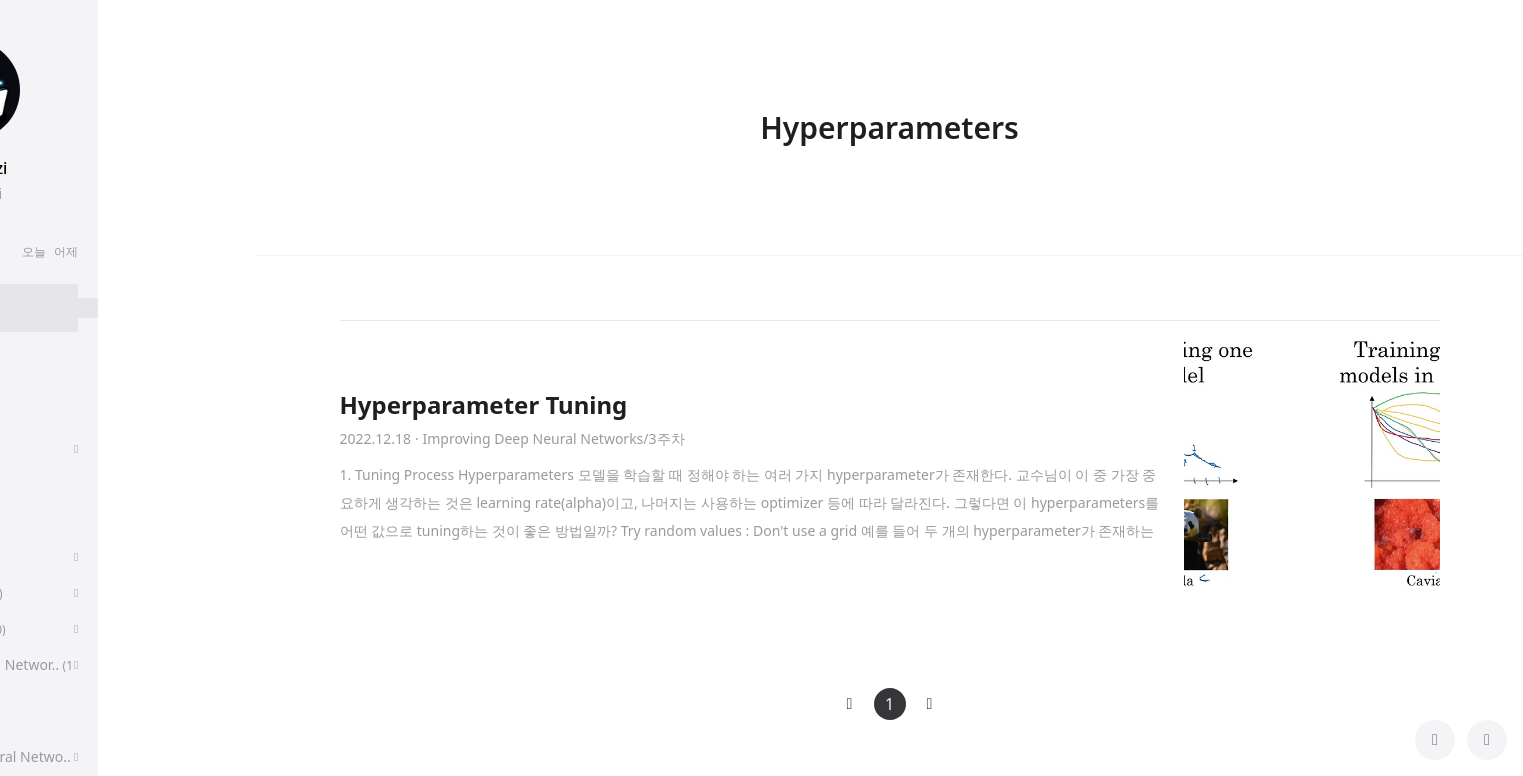 Image resolution: width=1523 pixels, height=776 pixels. Describe the element at coordinates (53, 520) in the screenshot. I see `딥러닝` at that location.